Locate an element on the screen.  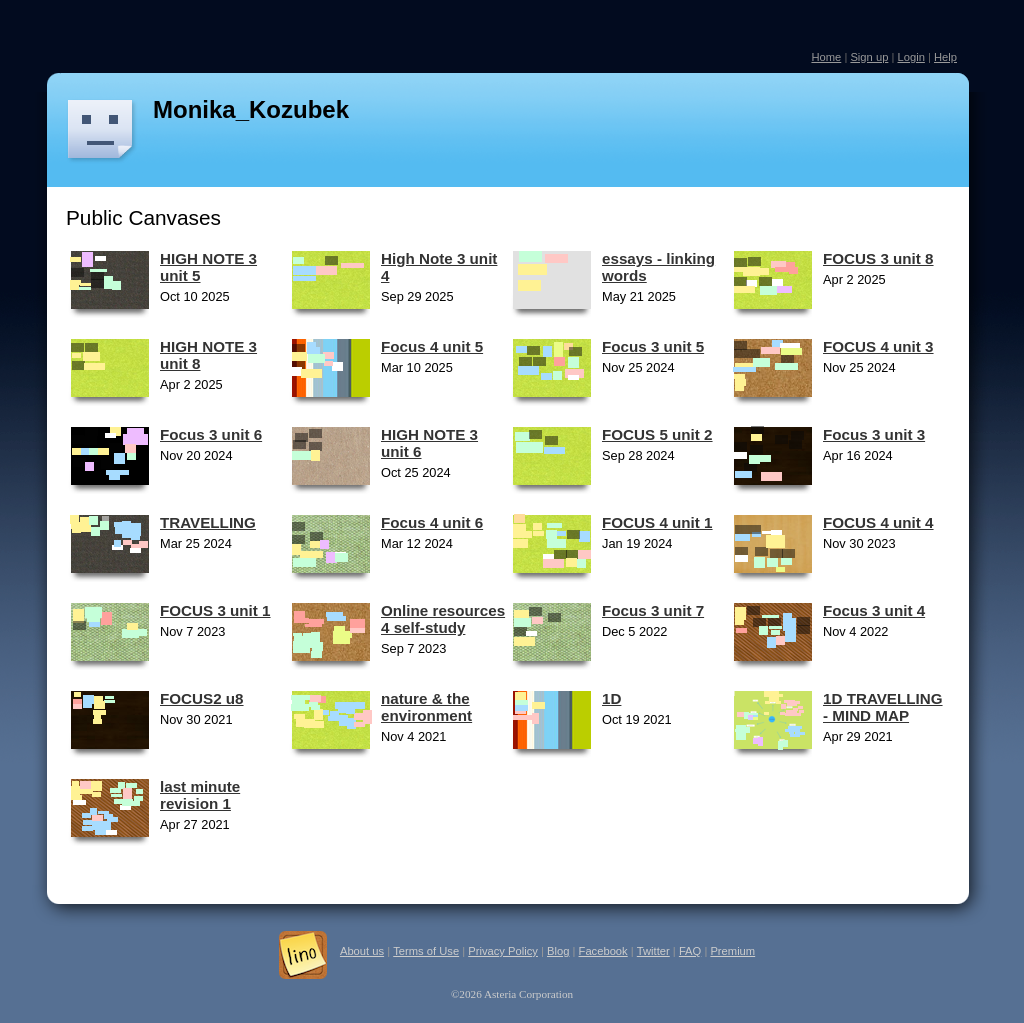
Monika_Kozubek is located at coordinates (251, 109).